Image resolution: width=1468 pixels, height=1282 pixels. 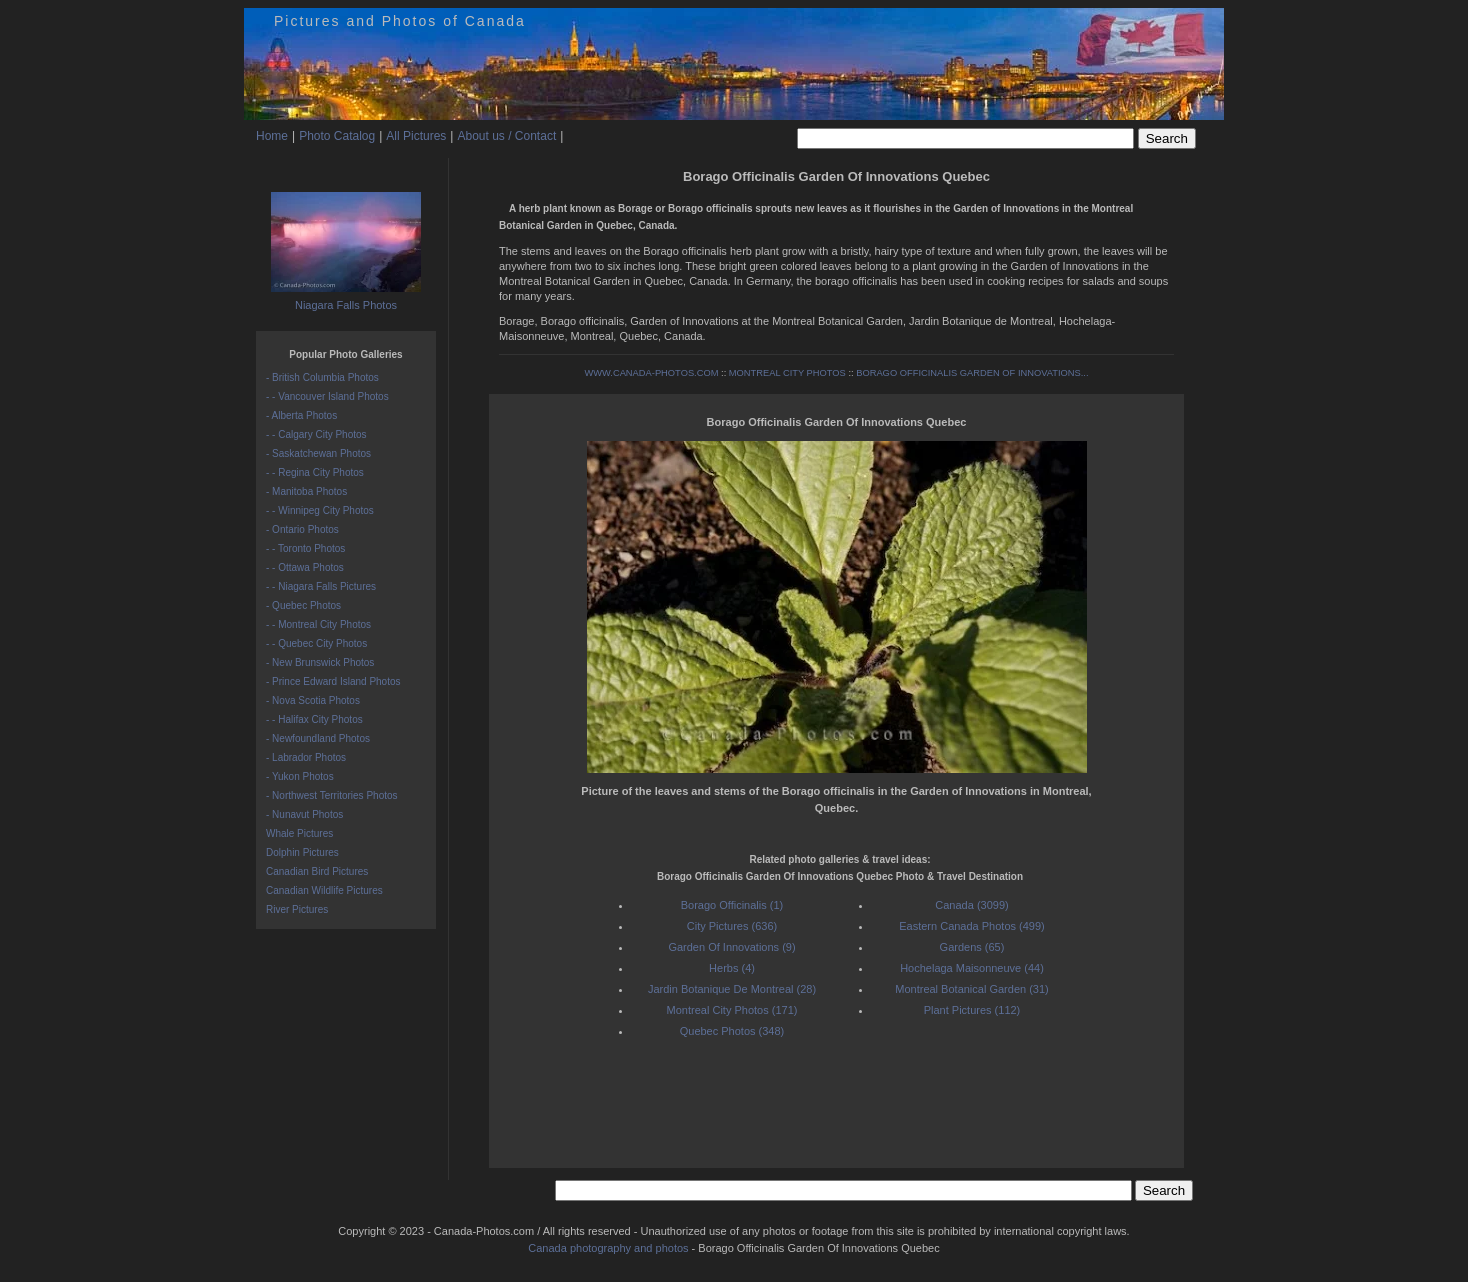 I want to click on About us / Contact, so click(x=506, y=136).